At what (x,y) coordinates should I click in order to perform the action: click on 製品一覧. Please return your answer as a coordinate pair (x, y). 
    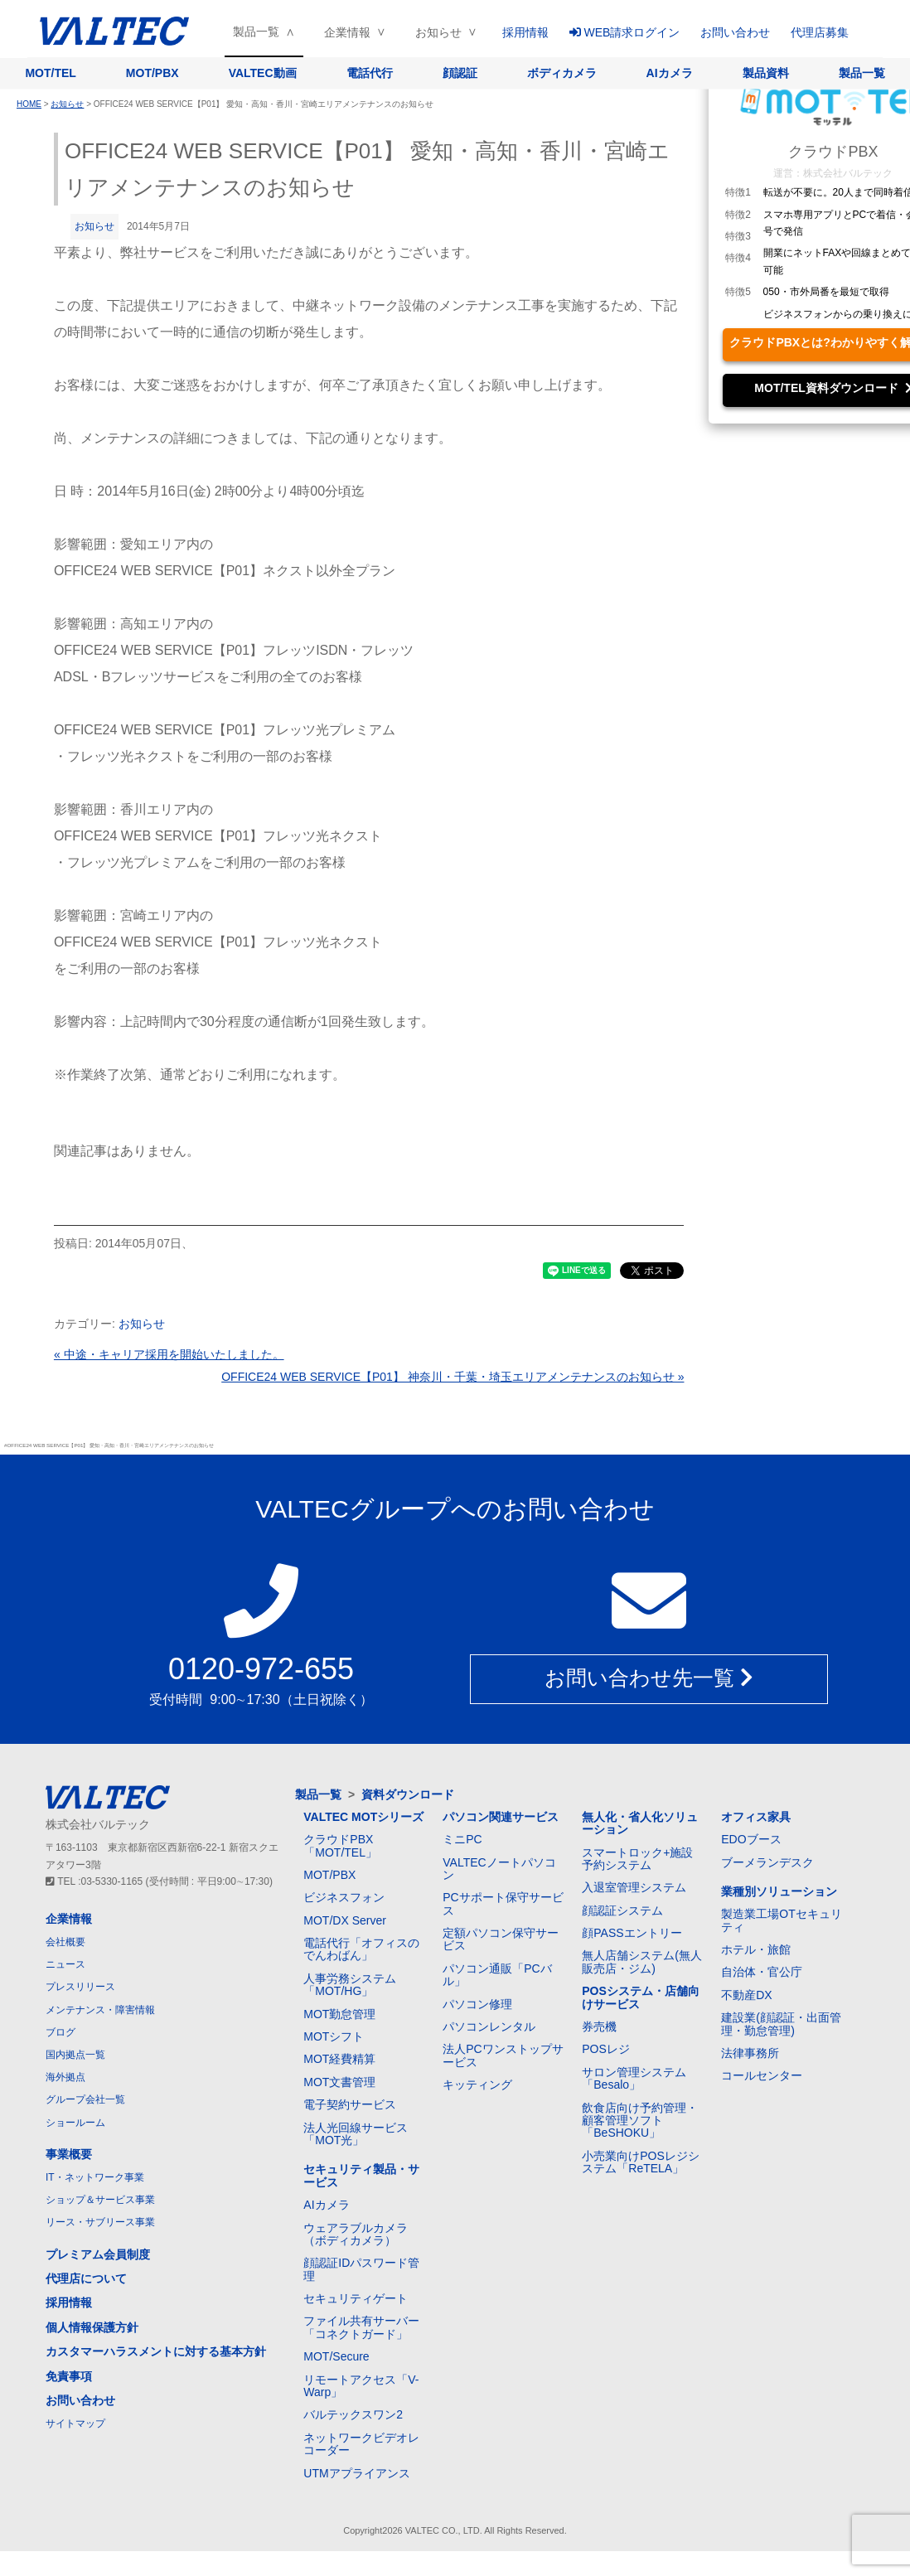
    Looking at the image, I should click on (256, 31).